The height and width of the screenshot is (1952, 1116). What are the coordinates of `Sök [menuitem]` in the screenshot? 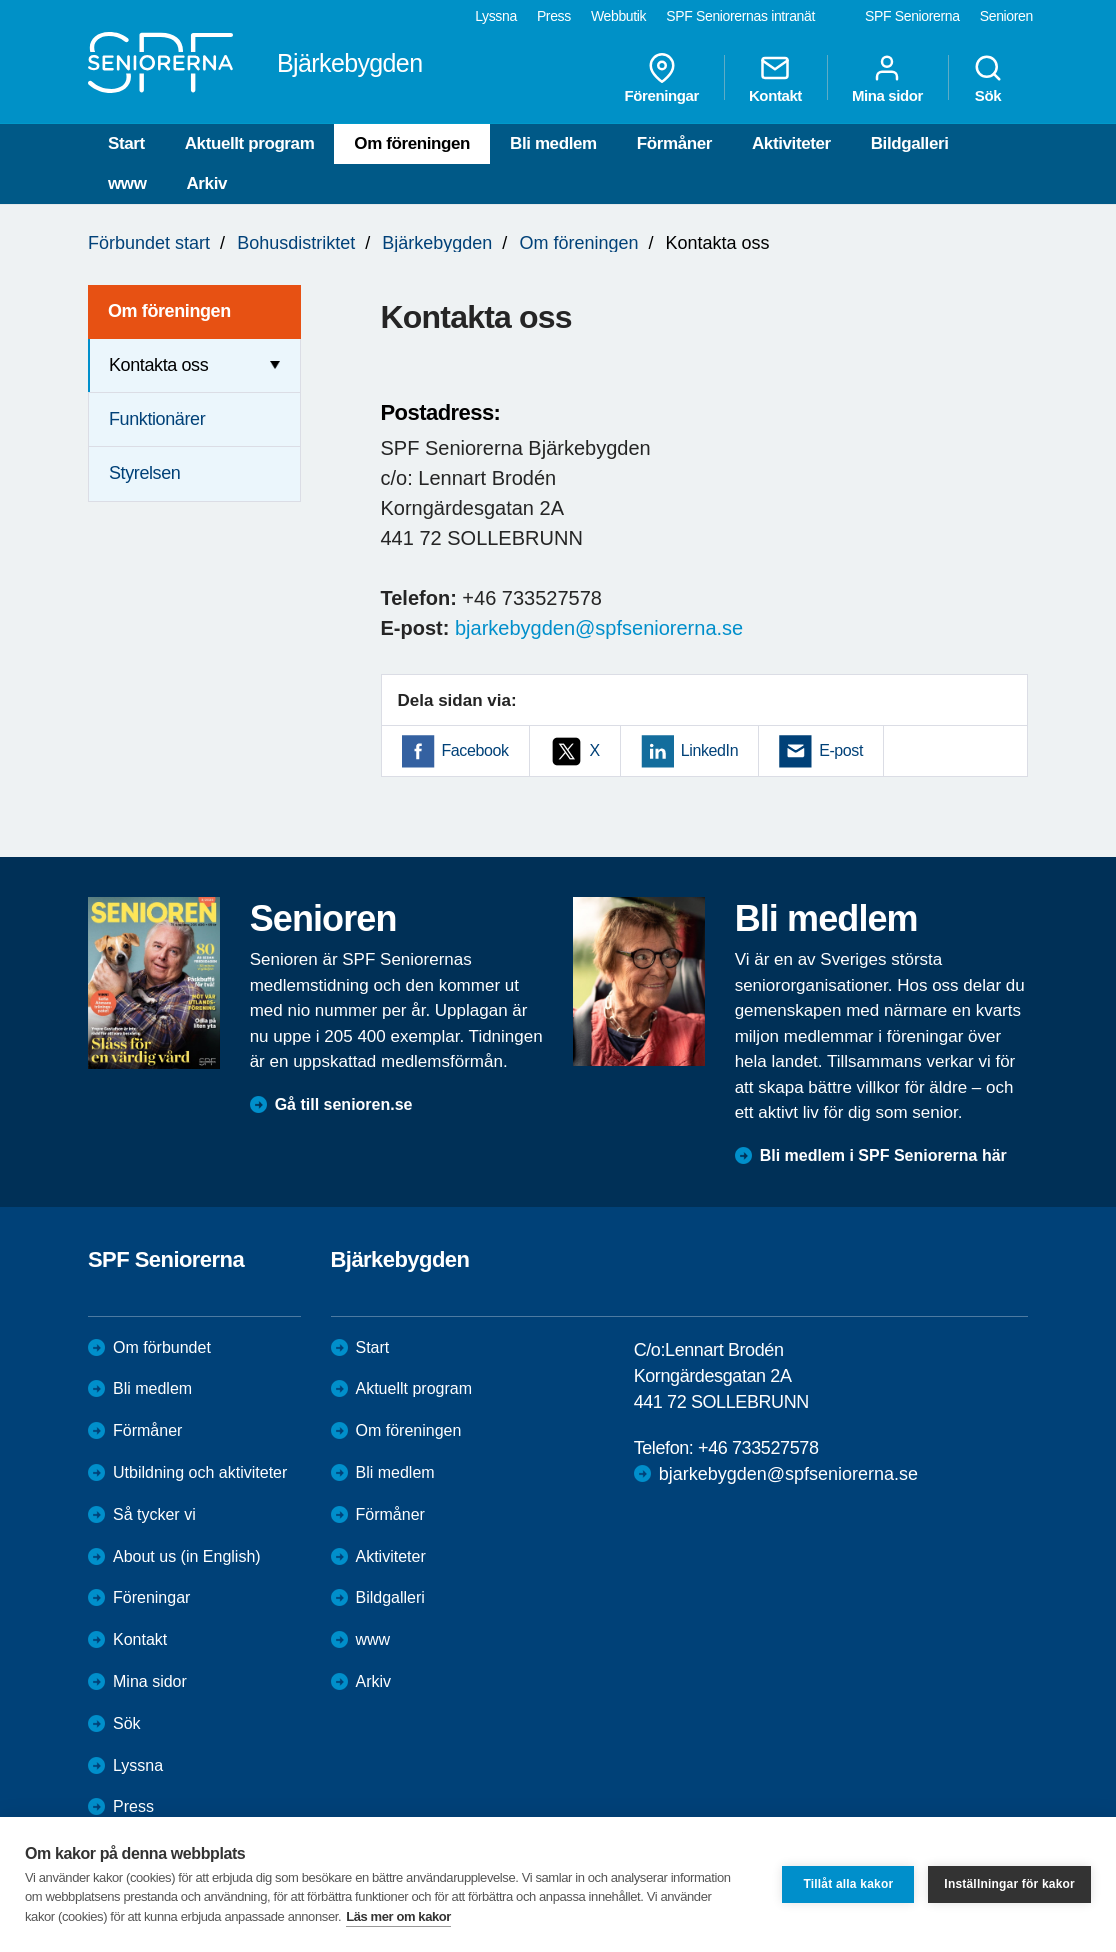 It's located at (988, 78).